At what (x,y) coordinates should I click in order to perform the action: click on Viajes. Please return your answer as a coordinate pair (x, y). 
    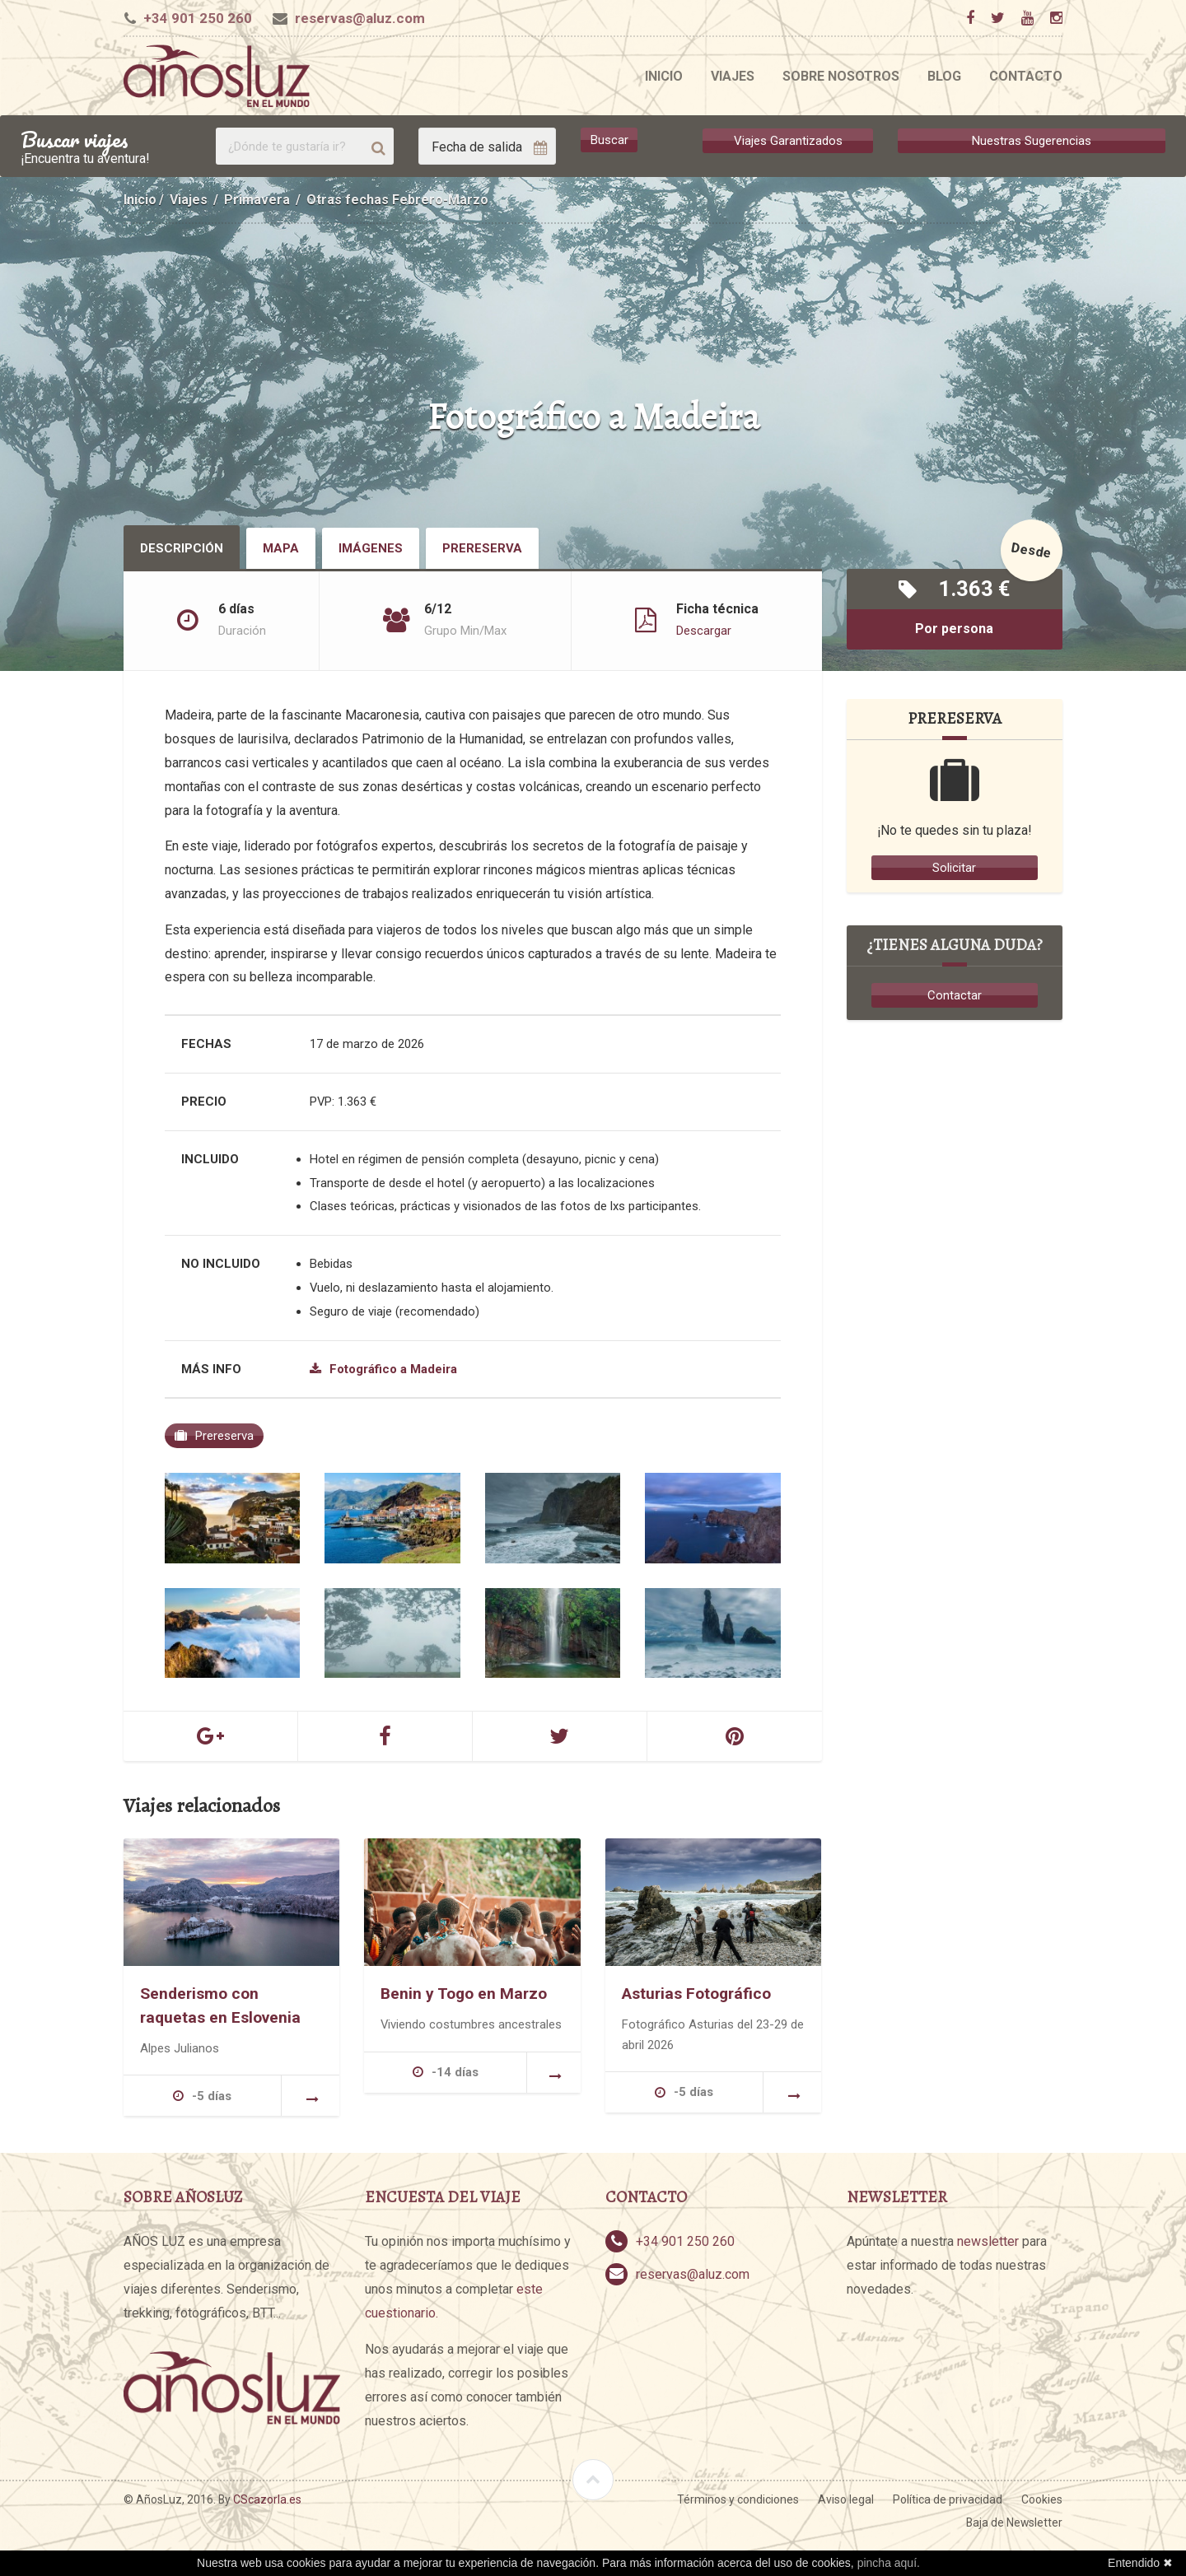
    Looking at the image, I should click on (732, 76).